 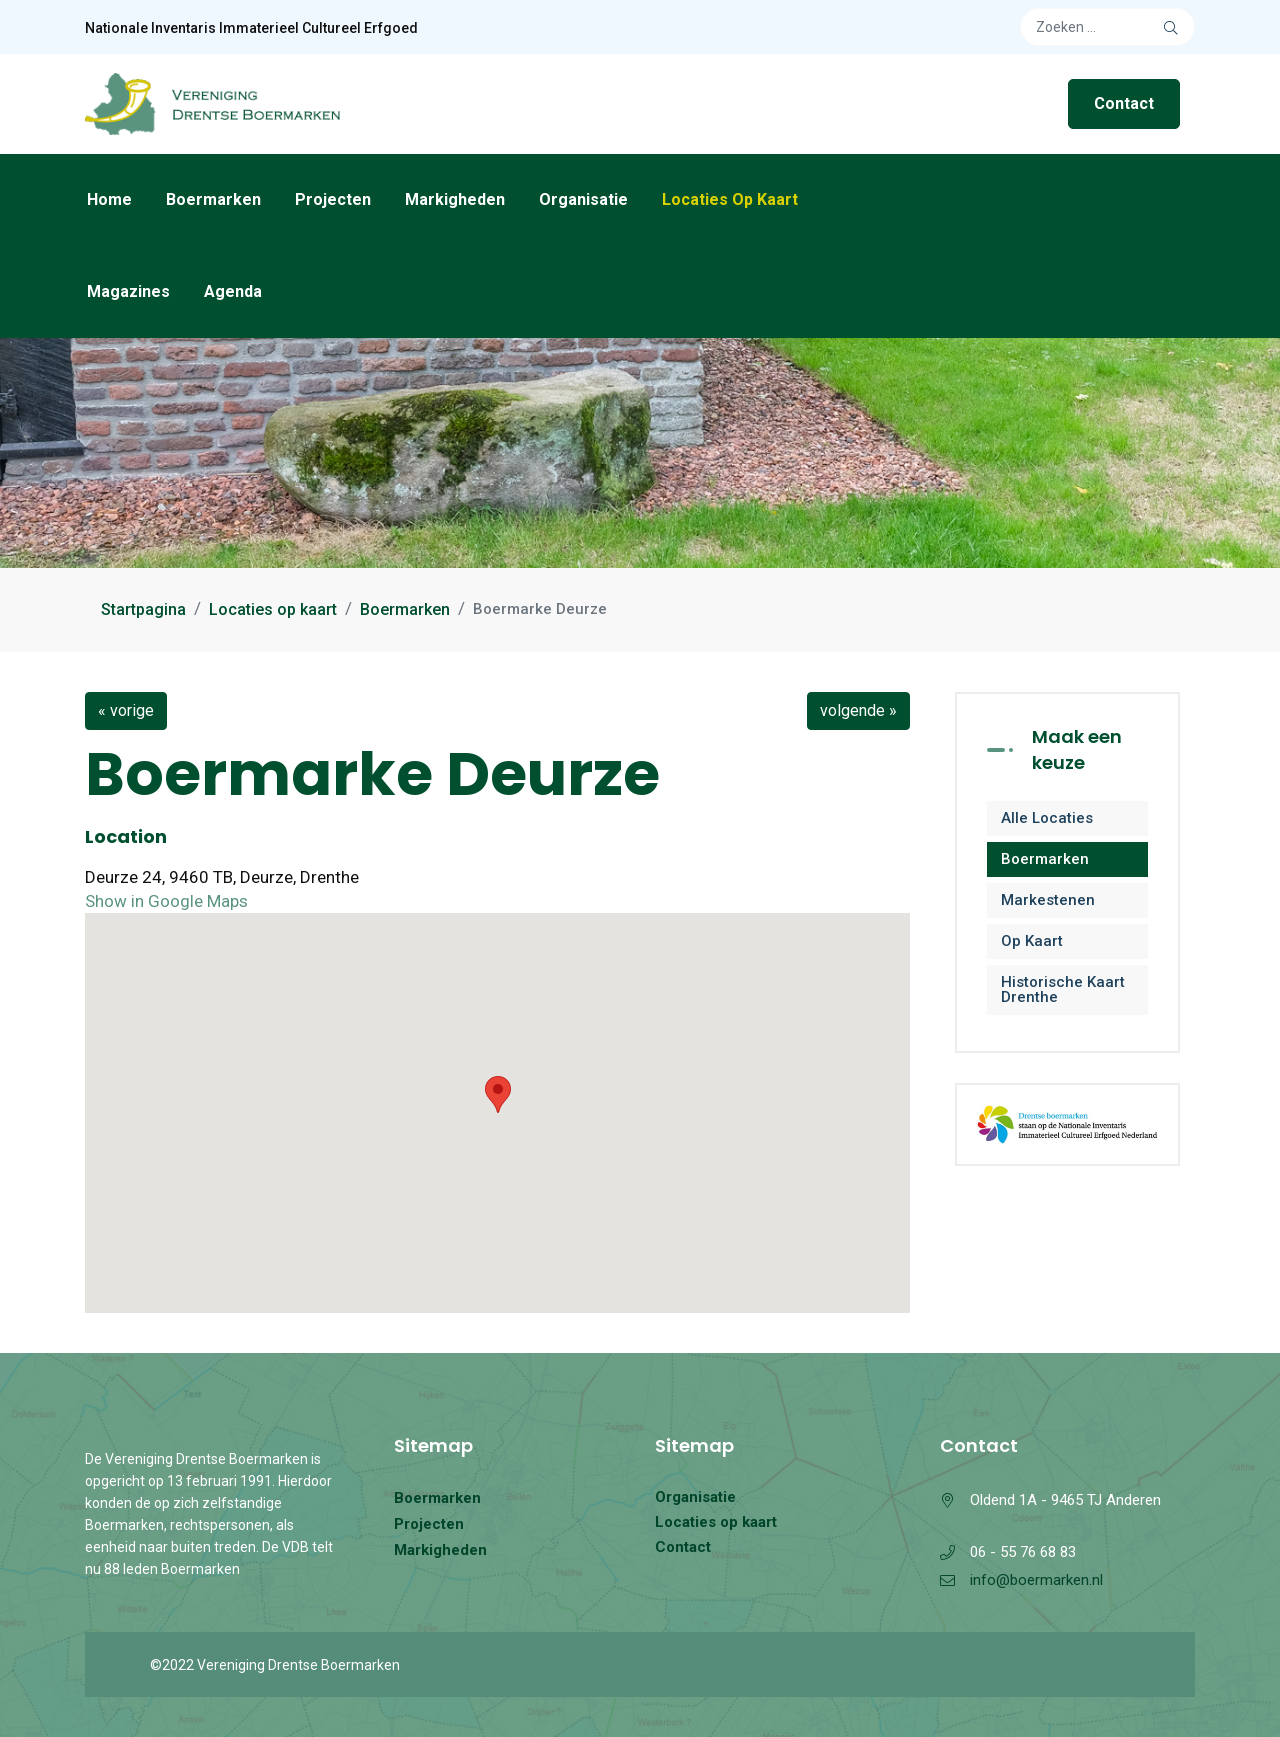 What do you see at coordinates (1048, 900) in the screenshot?
I see `Markestenen` at bounding box center [1048, 900].